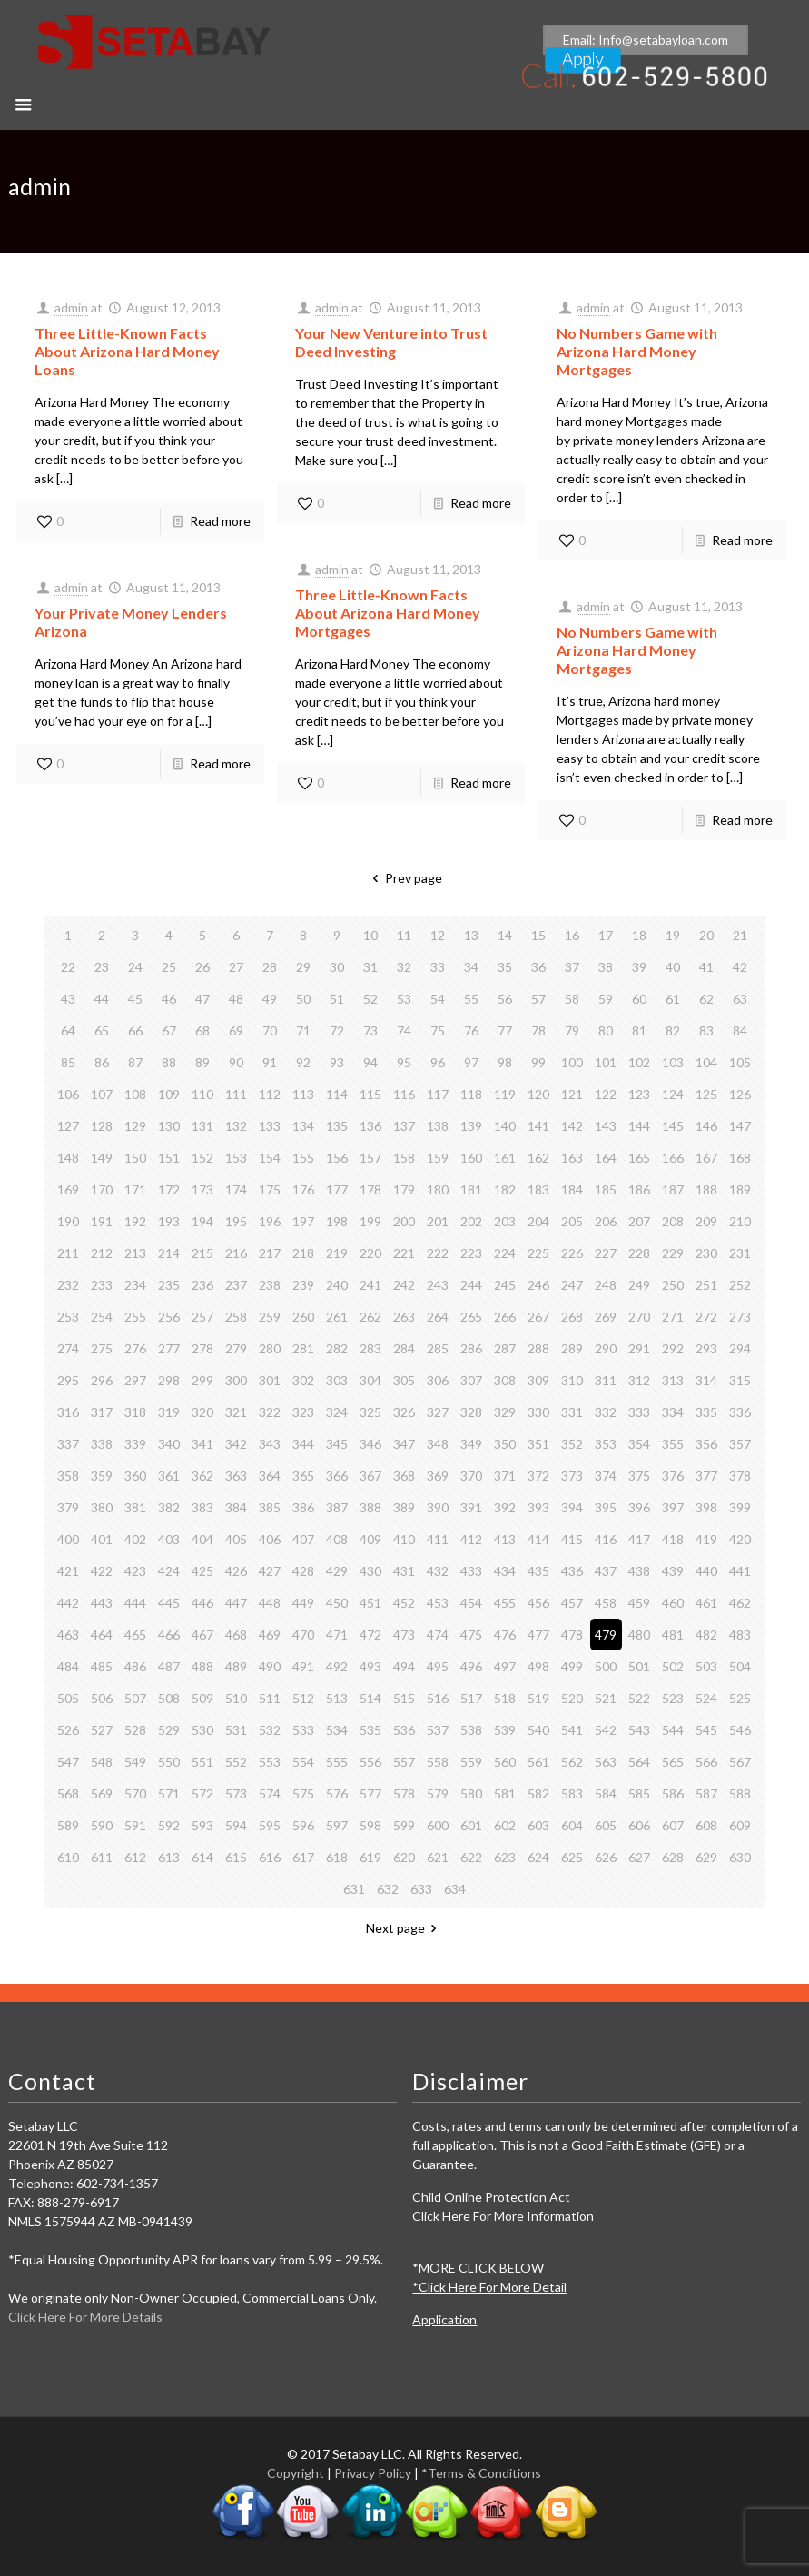 This screenshot has width=809, height=2576. I want to click on 151, so click(169, 1157).